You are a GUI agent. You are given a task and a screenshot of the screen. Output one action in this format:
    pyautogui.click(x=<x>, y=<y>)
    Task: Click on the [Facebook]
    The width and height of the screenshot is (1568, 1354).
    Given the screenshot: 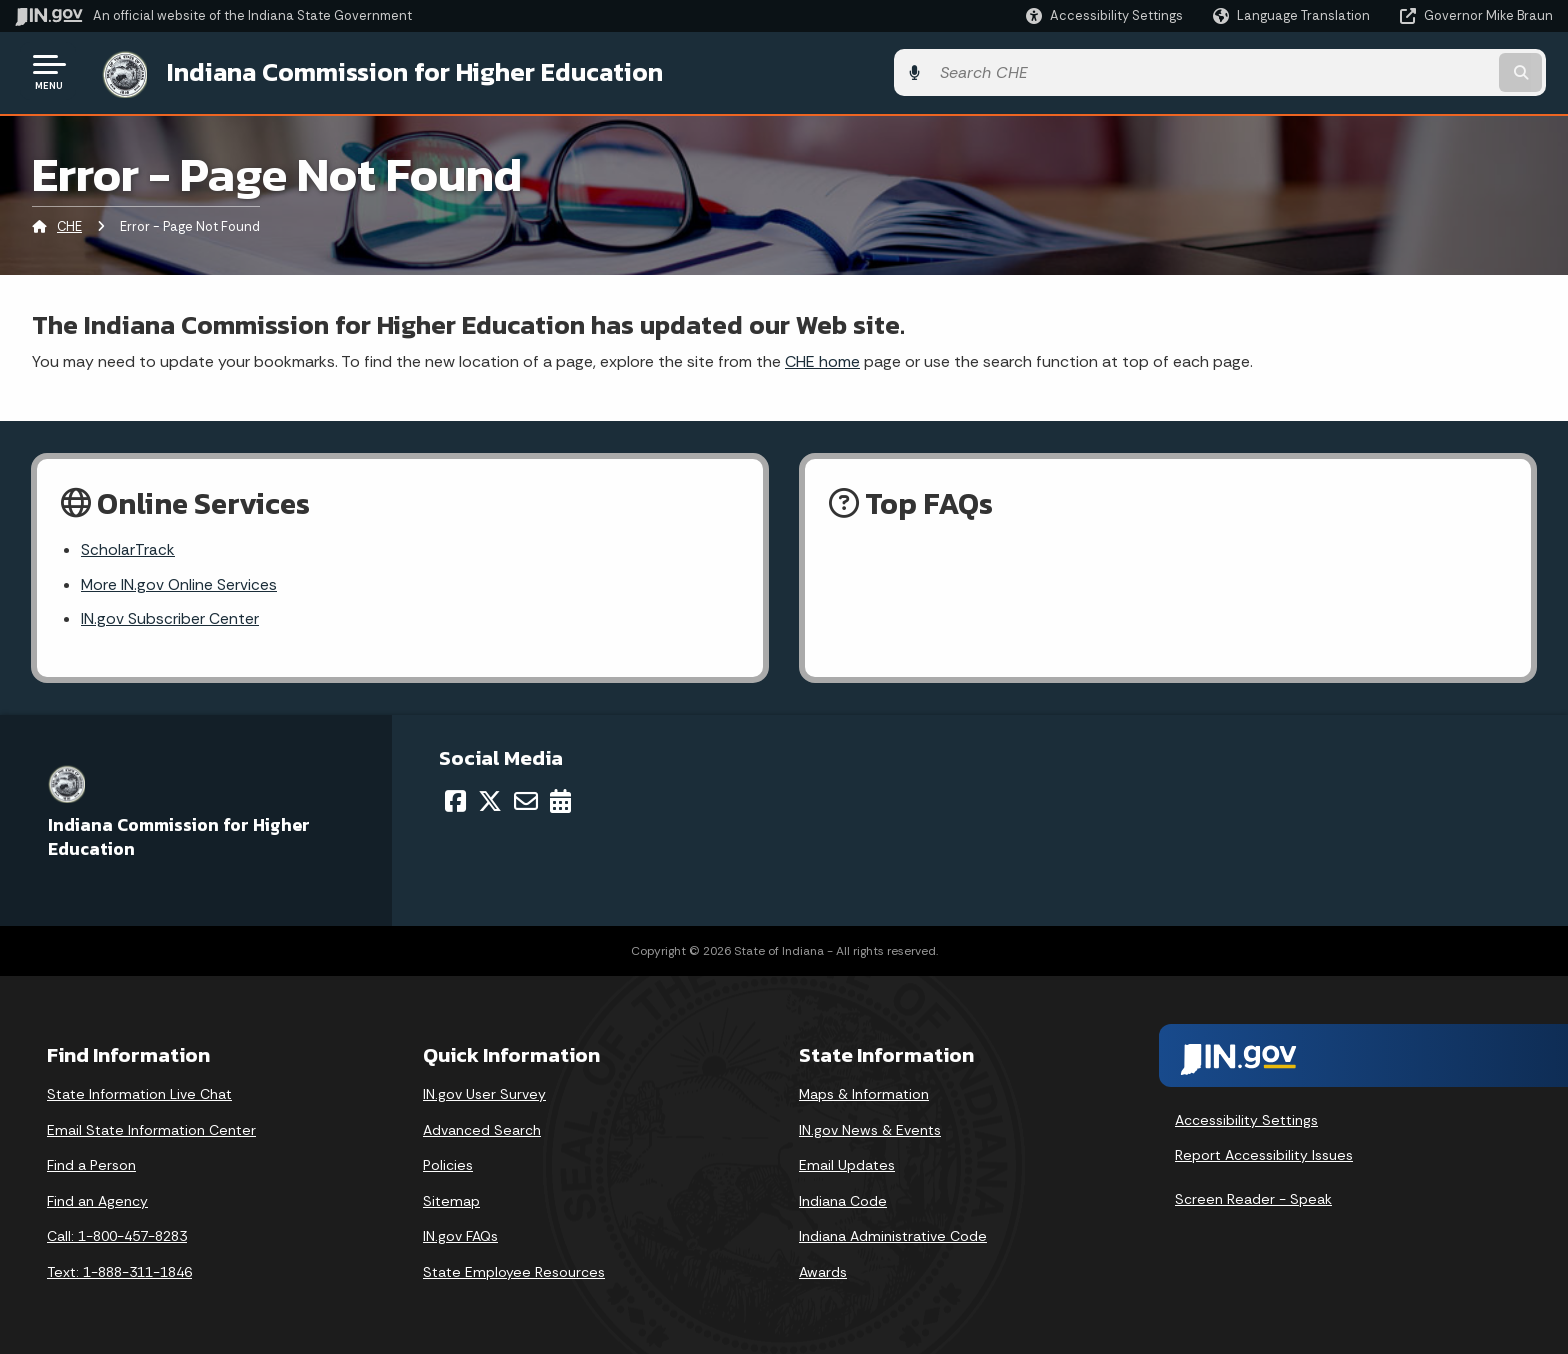 What is the action you would take?
    pyautogui.click(x=455, y=800)
    